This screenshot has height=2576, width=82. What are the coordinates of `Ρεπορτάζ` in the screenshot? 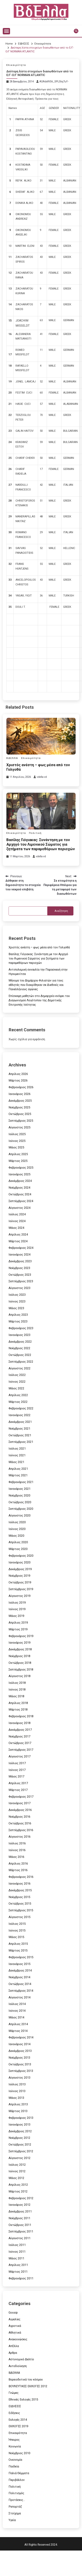 It's located at (15, 2506).